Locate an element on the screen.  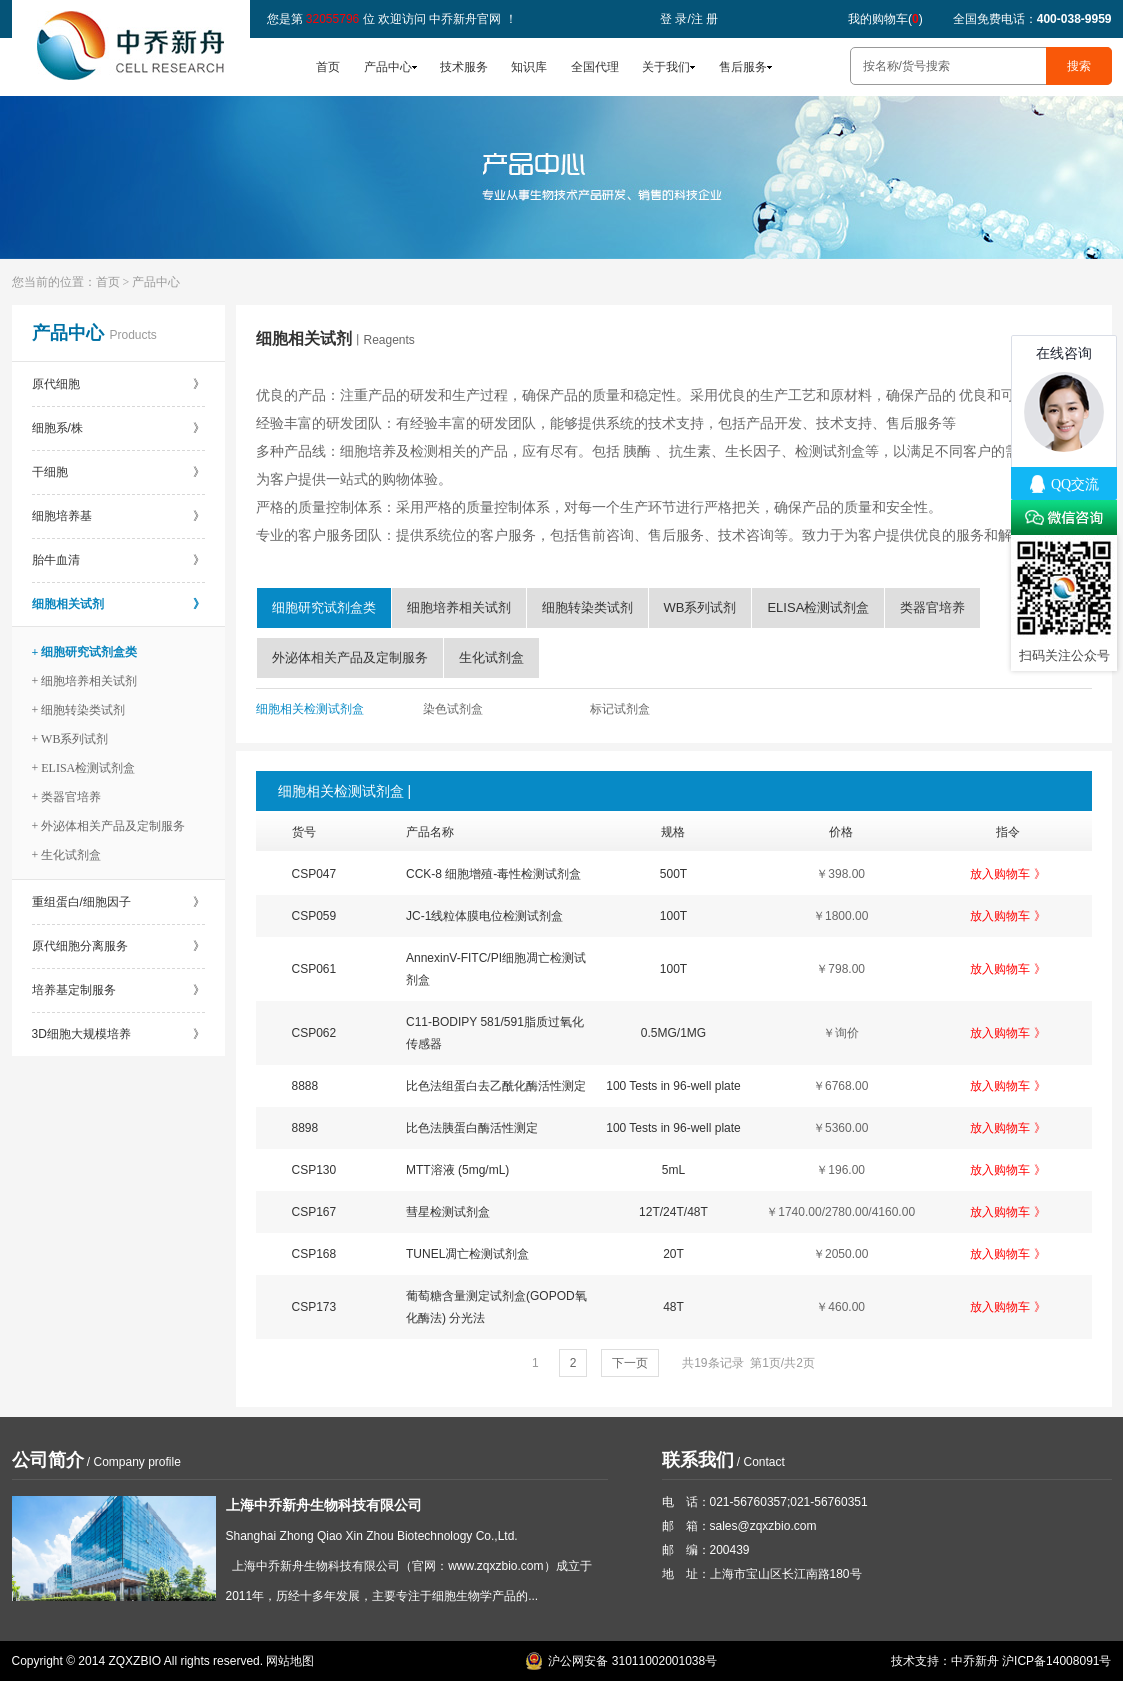
技术服务 is located at coordinates (464, 67).